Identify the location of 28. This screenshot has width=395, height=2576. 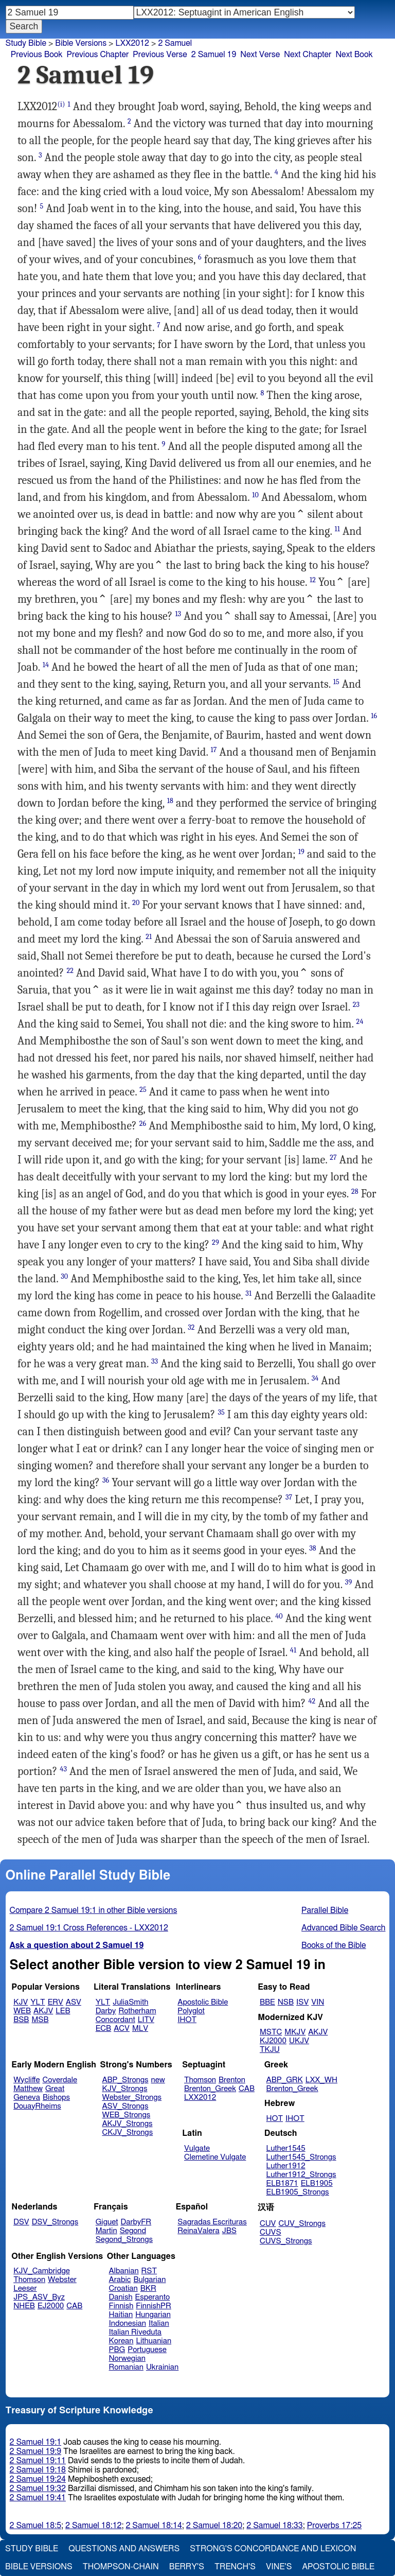
(354, 1191).